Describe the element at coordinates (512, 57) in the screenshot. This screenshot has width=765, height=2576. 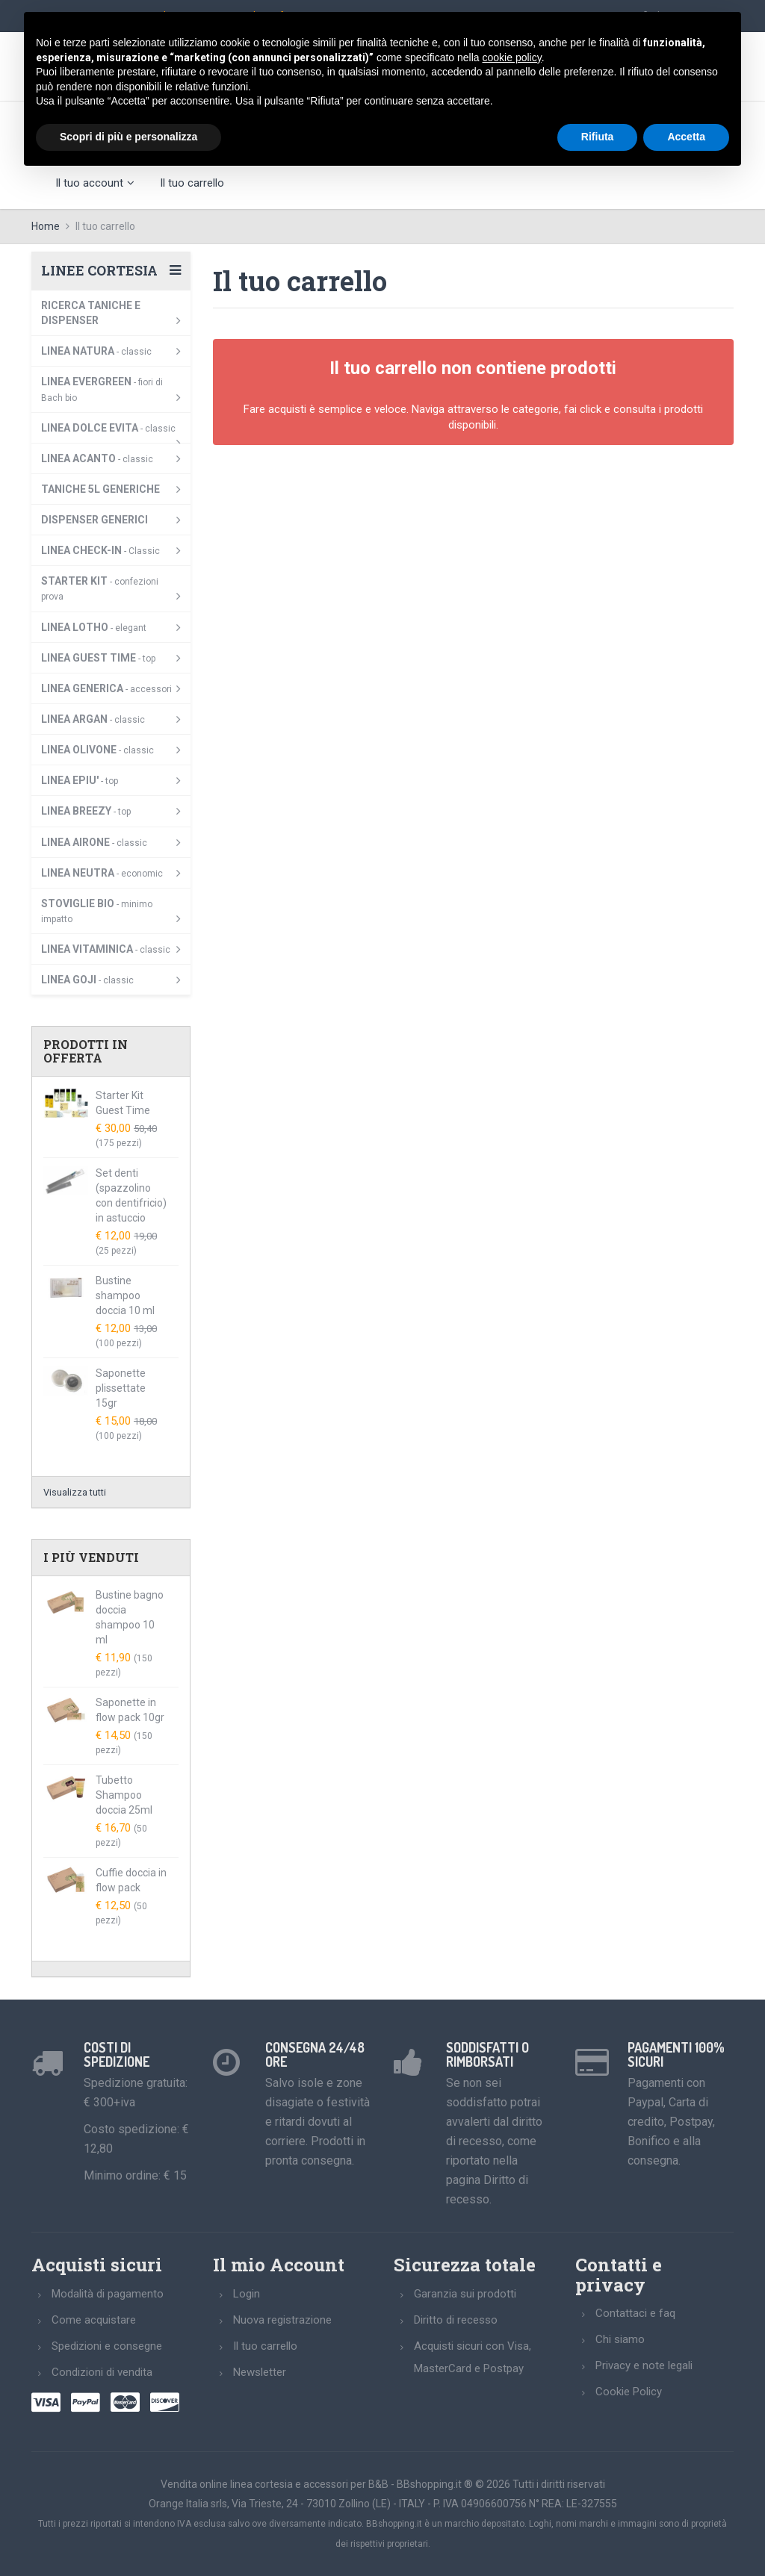
I see `cookie policy [button]` at that location.